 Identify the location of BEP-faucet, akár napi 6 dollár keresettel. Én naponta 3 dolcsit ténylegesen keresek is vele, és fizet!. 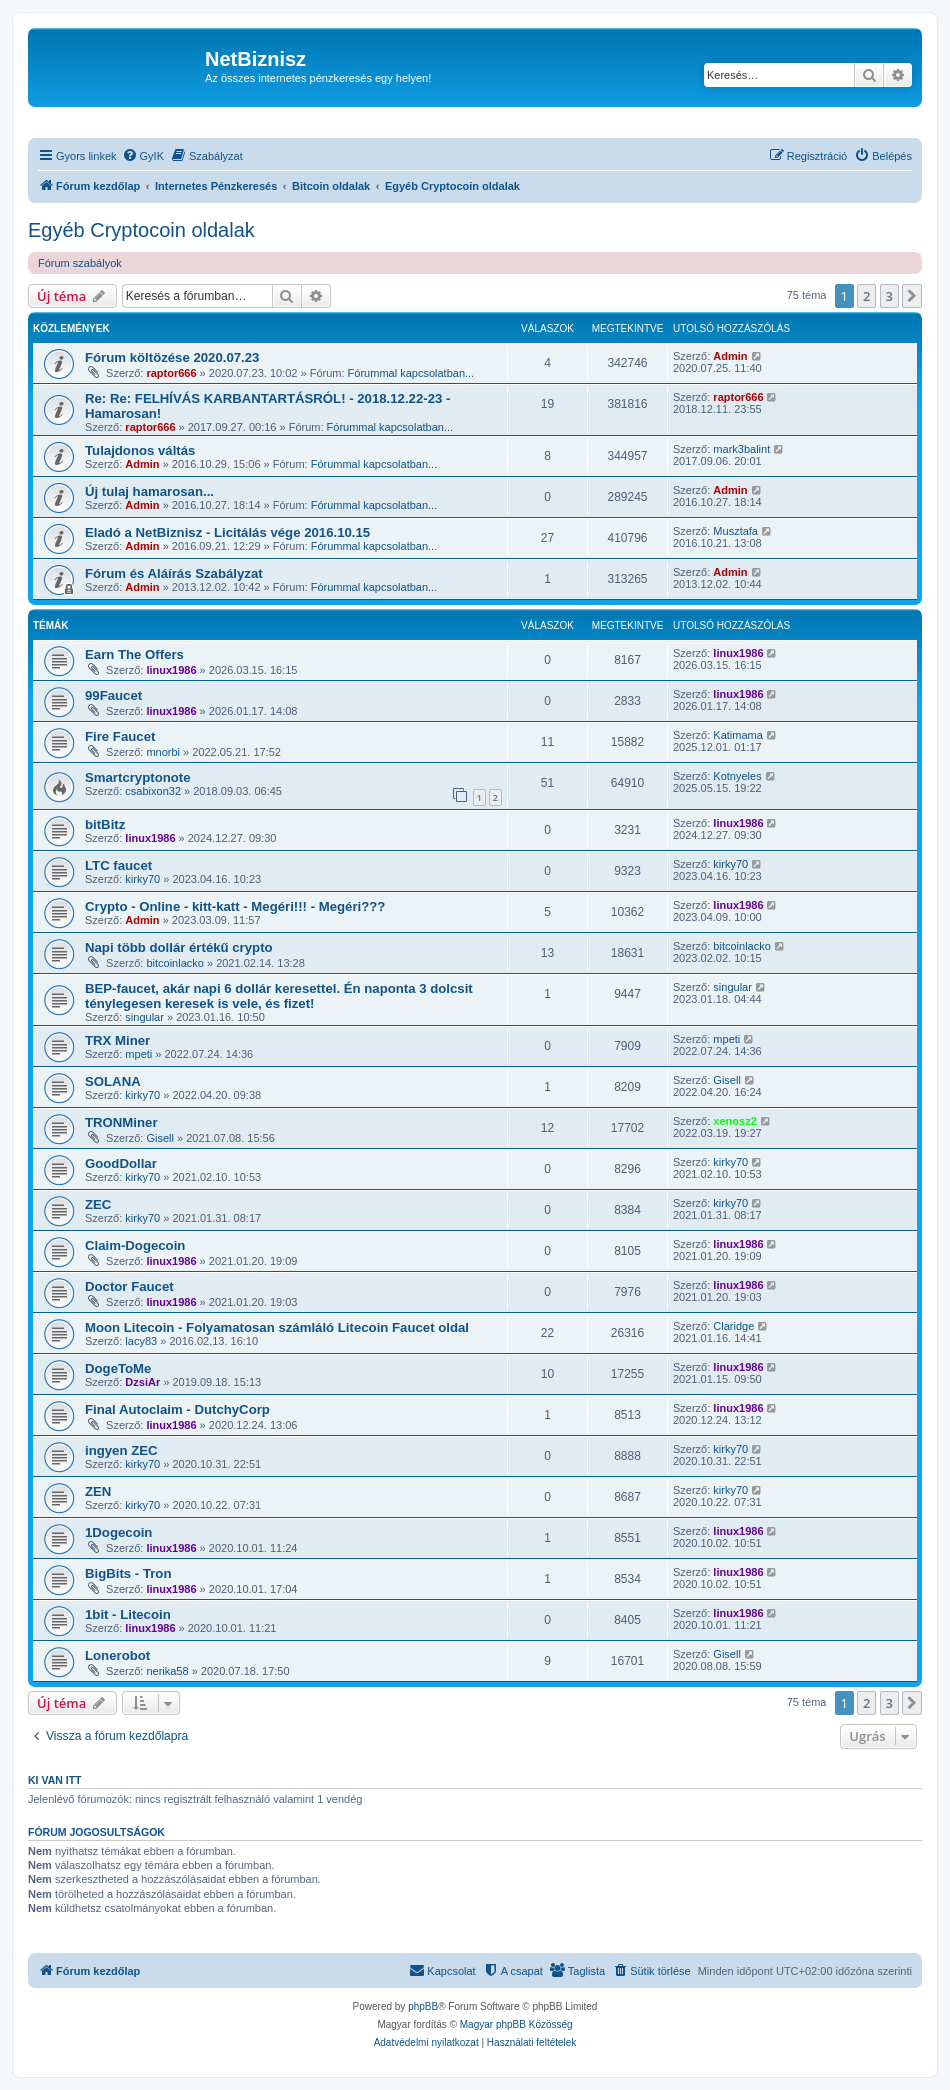
(279, 996).